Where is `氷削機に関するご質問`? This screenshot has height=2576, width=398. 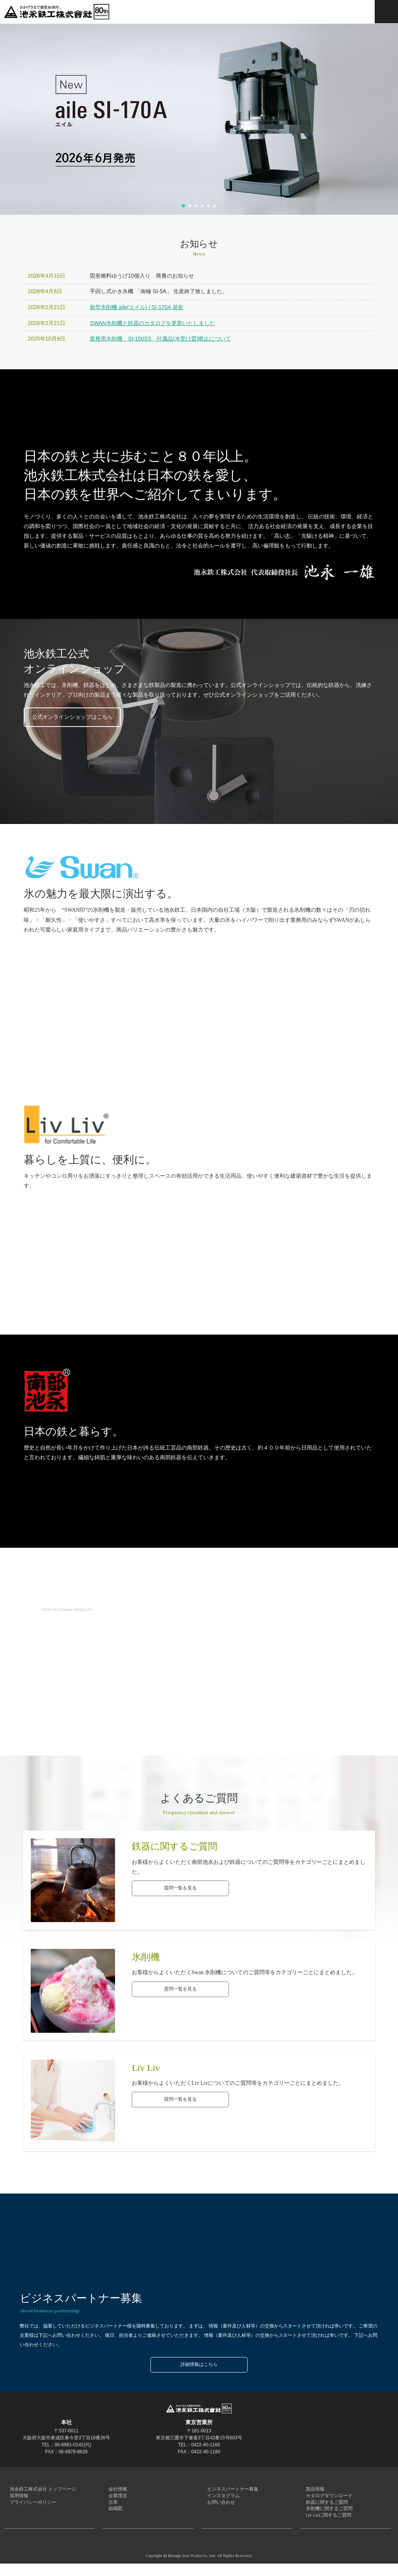 氷削機に関するご質問 is located at coordinates (323, 2517).